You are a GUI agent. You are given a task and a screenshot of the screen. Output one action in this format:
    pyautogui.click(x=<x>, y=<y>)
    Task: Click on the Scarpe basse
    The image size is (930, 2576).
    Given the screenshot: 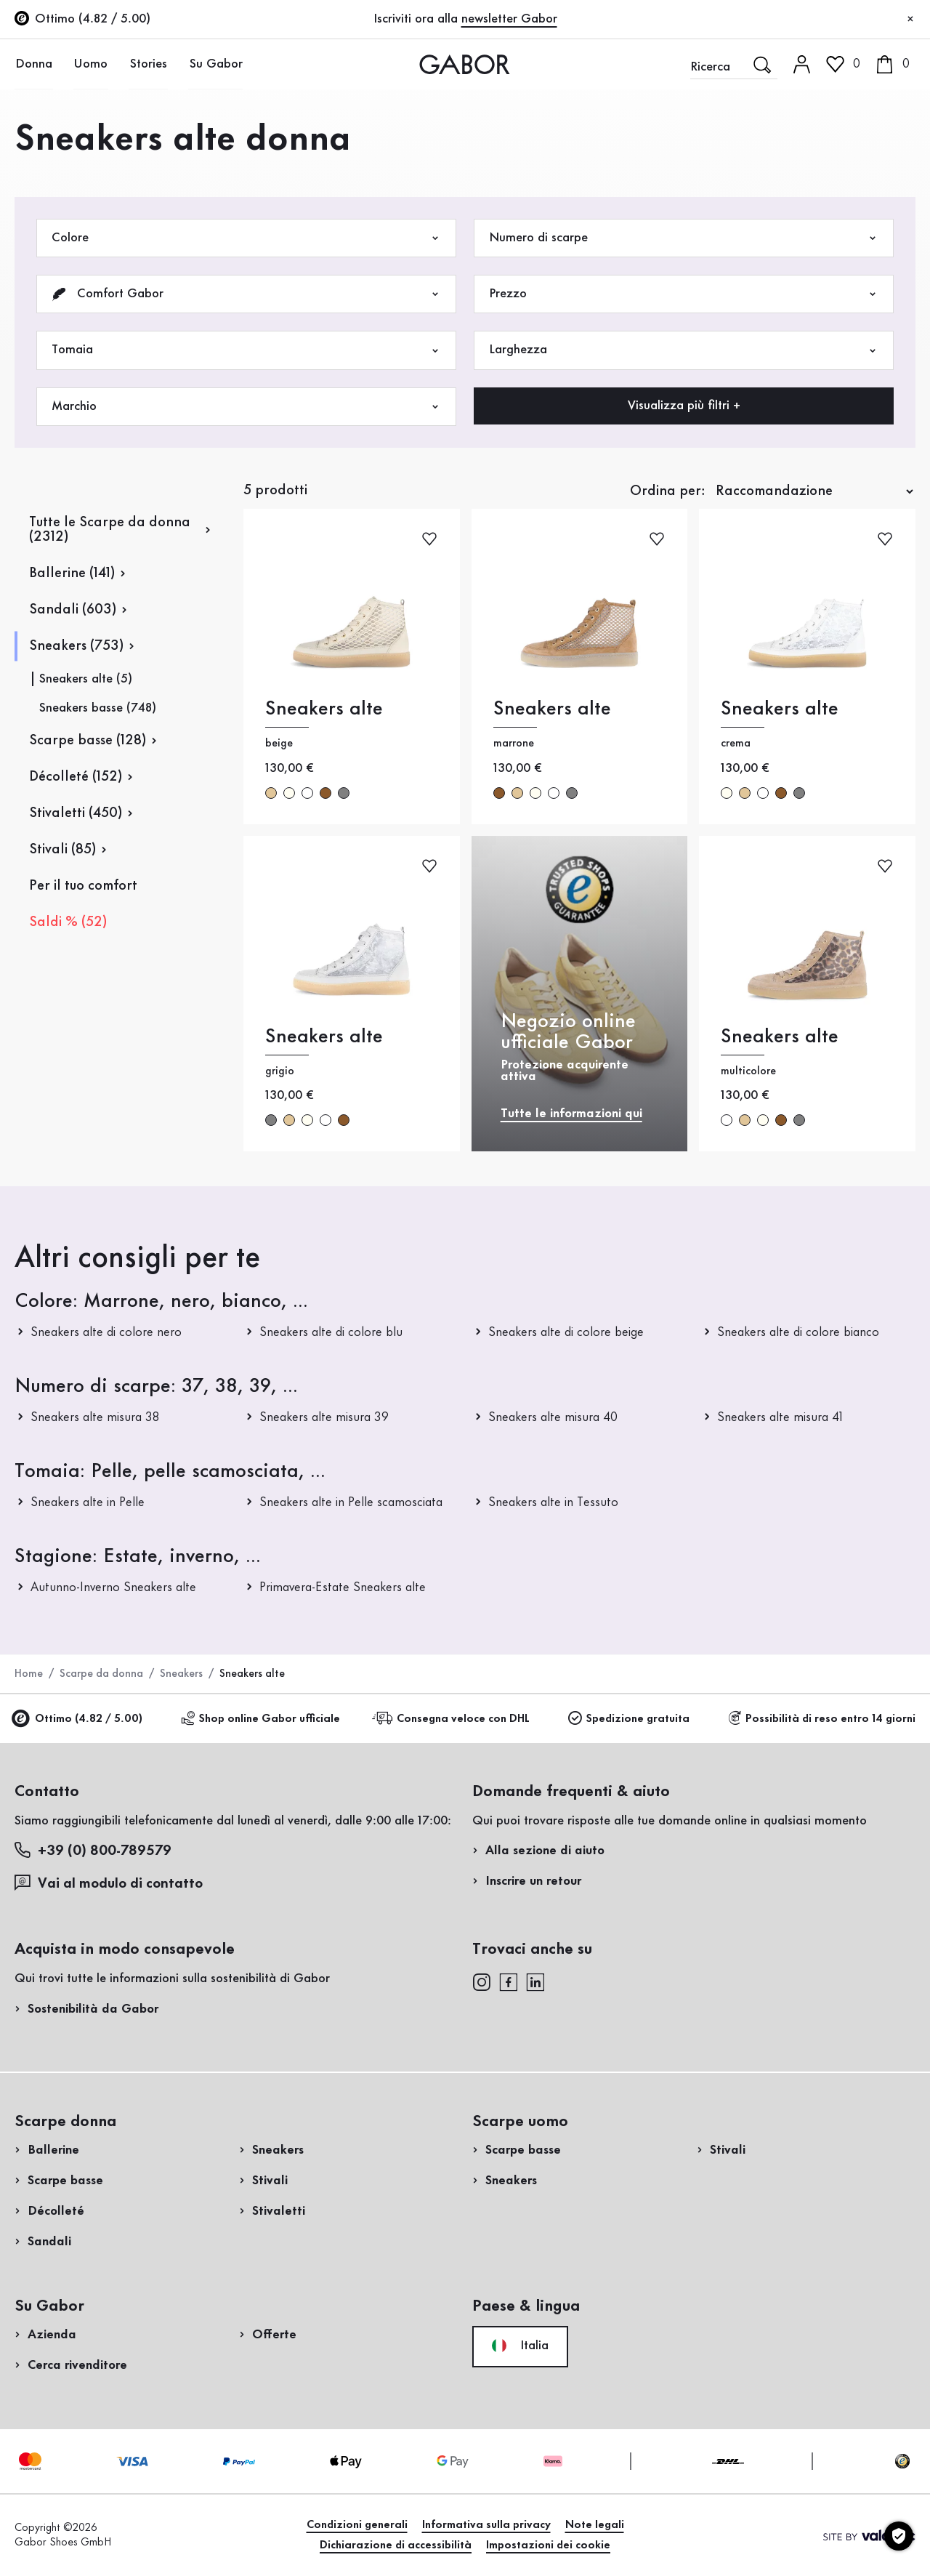 What is the action you would take?
    pyautogui.click(x=65, y=2180)
    